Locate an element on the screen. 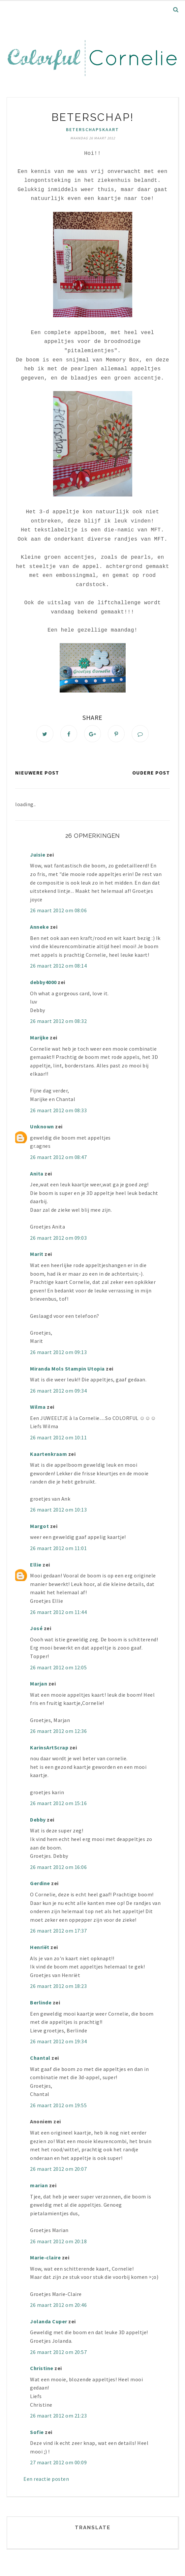  26 maart 2012 om 16:06 is located at coordinates (58, 1867).